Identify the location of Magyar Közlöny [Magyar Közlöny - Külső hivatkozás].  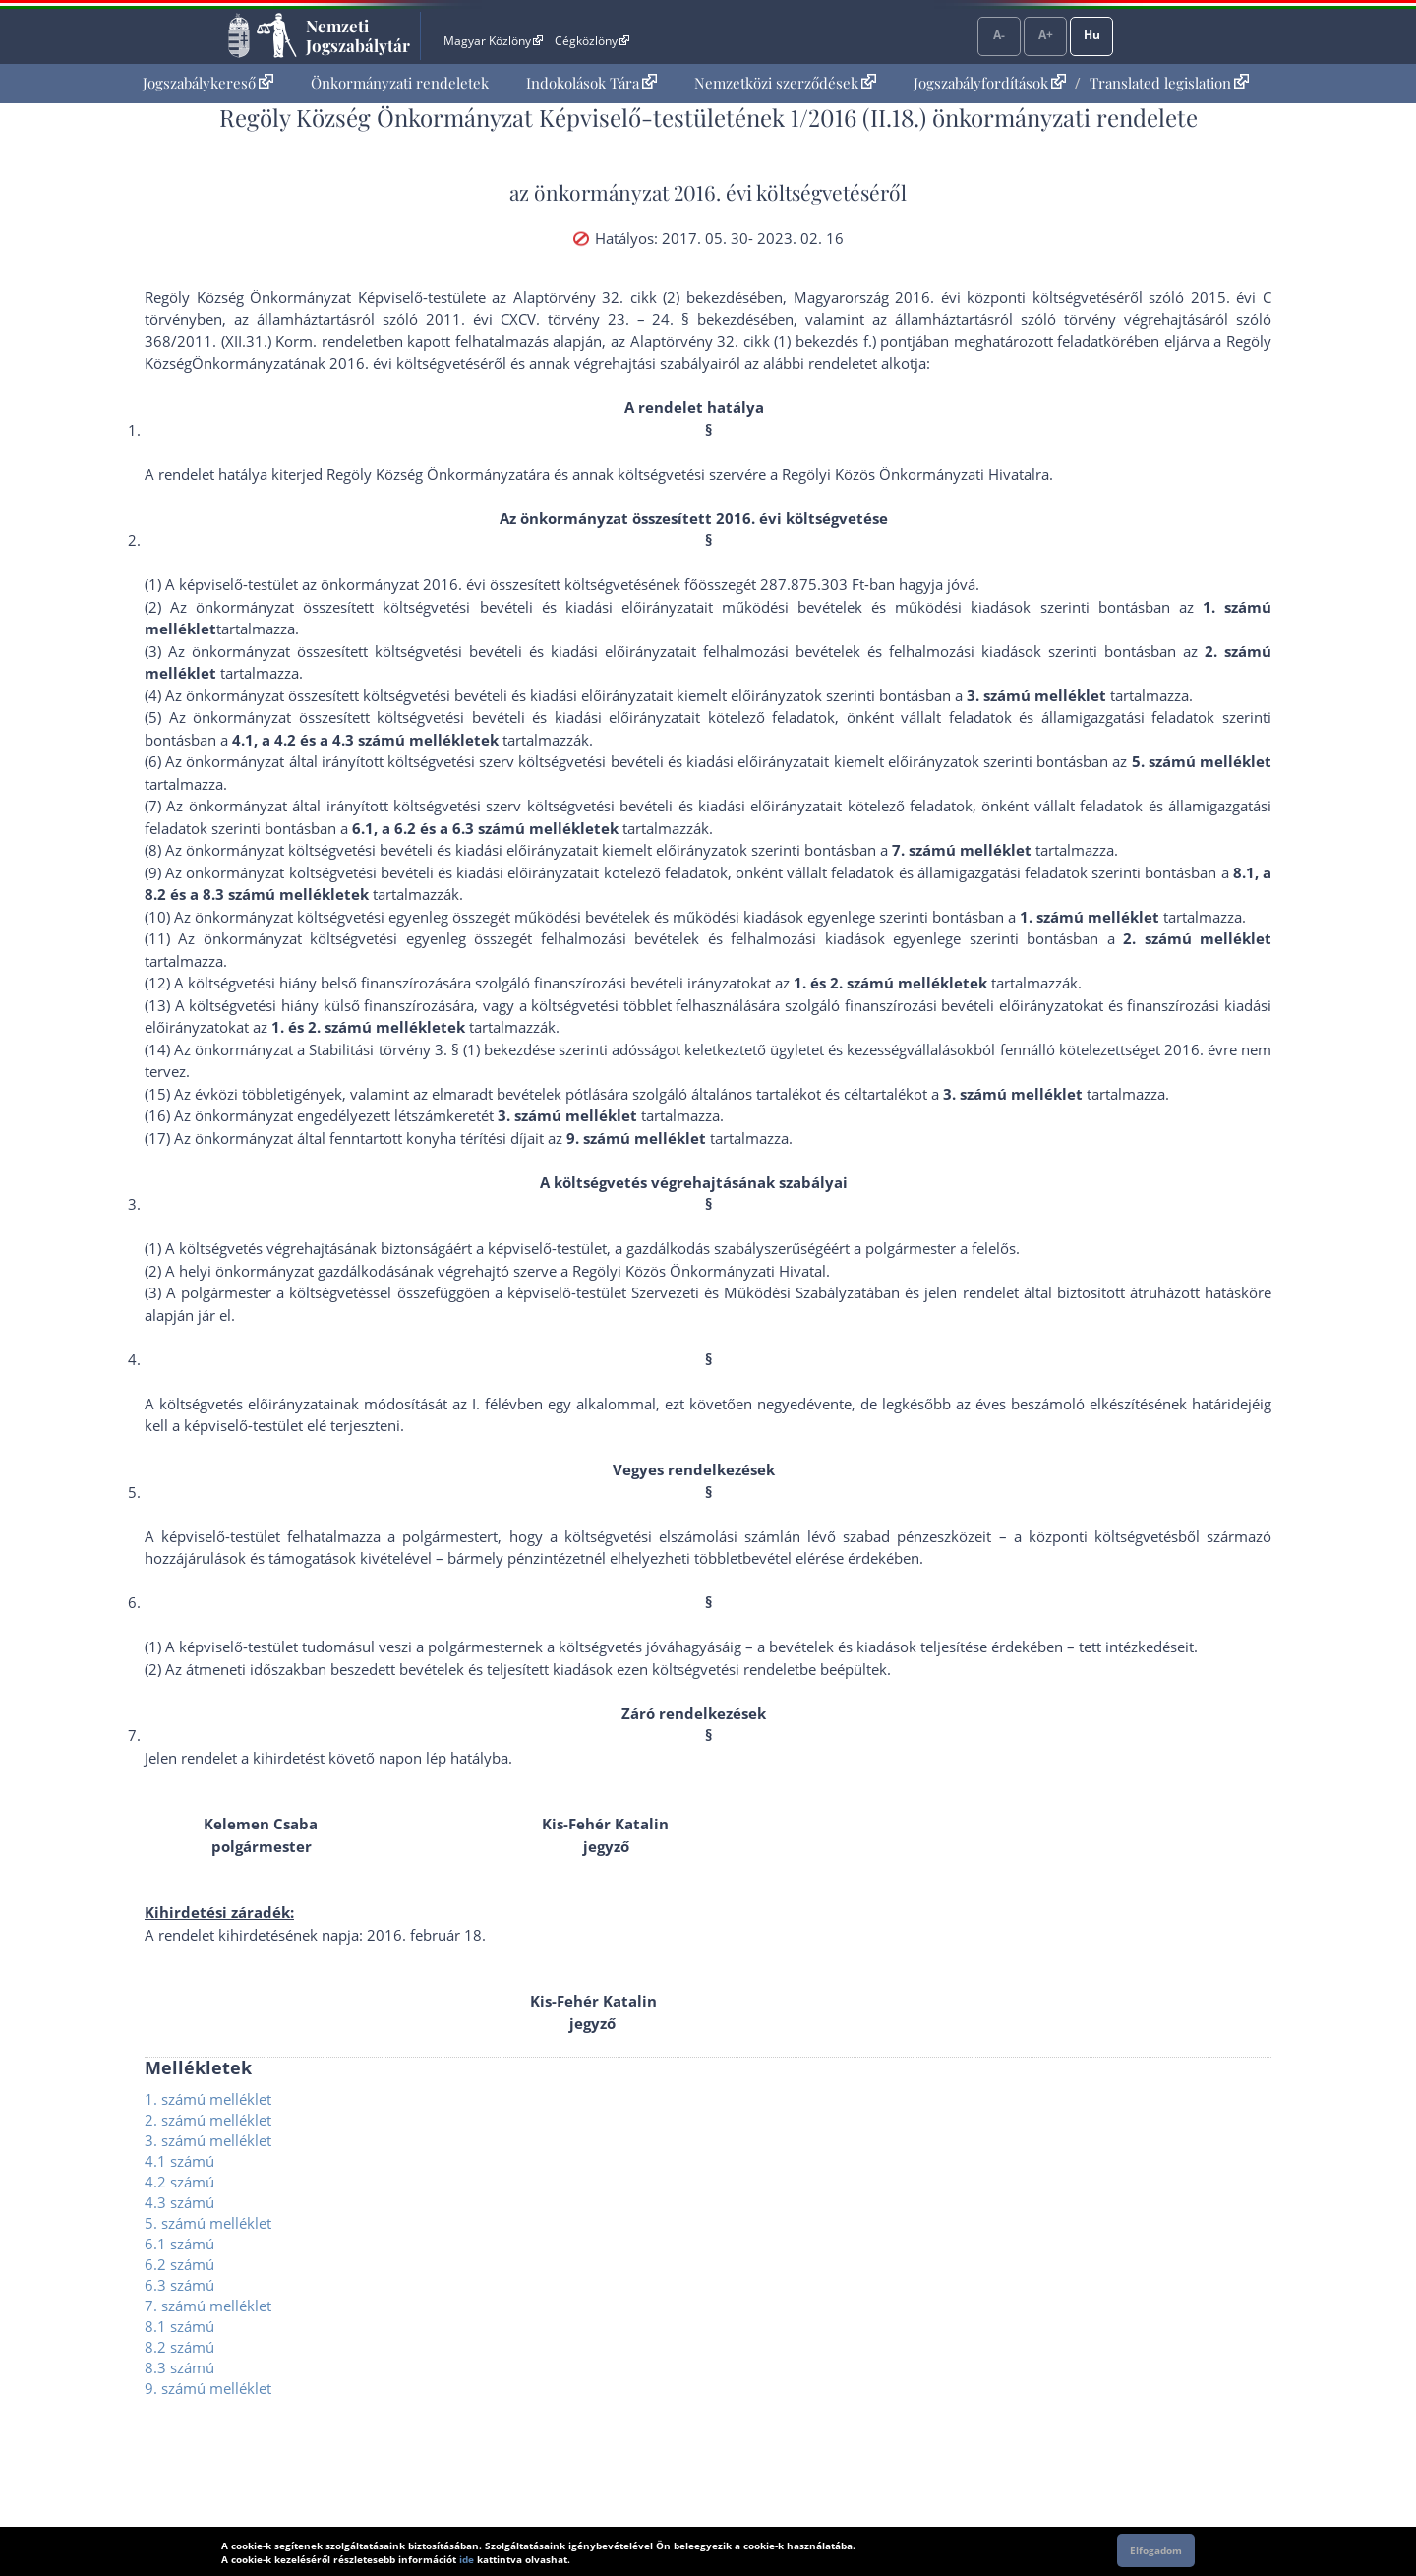
(493, 40).